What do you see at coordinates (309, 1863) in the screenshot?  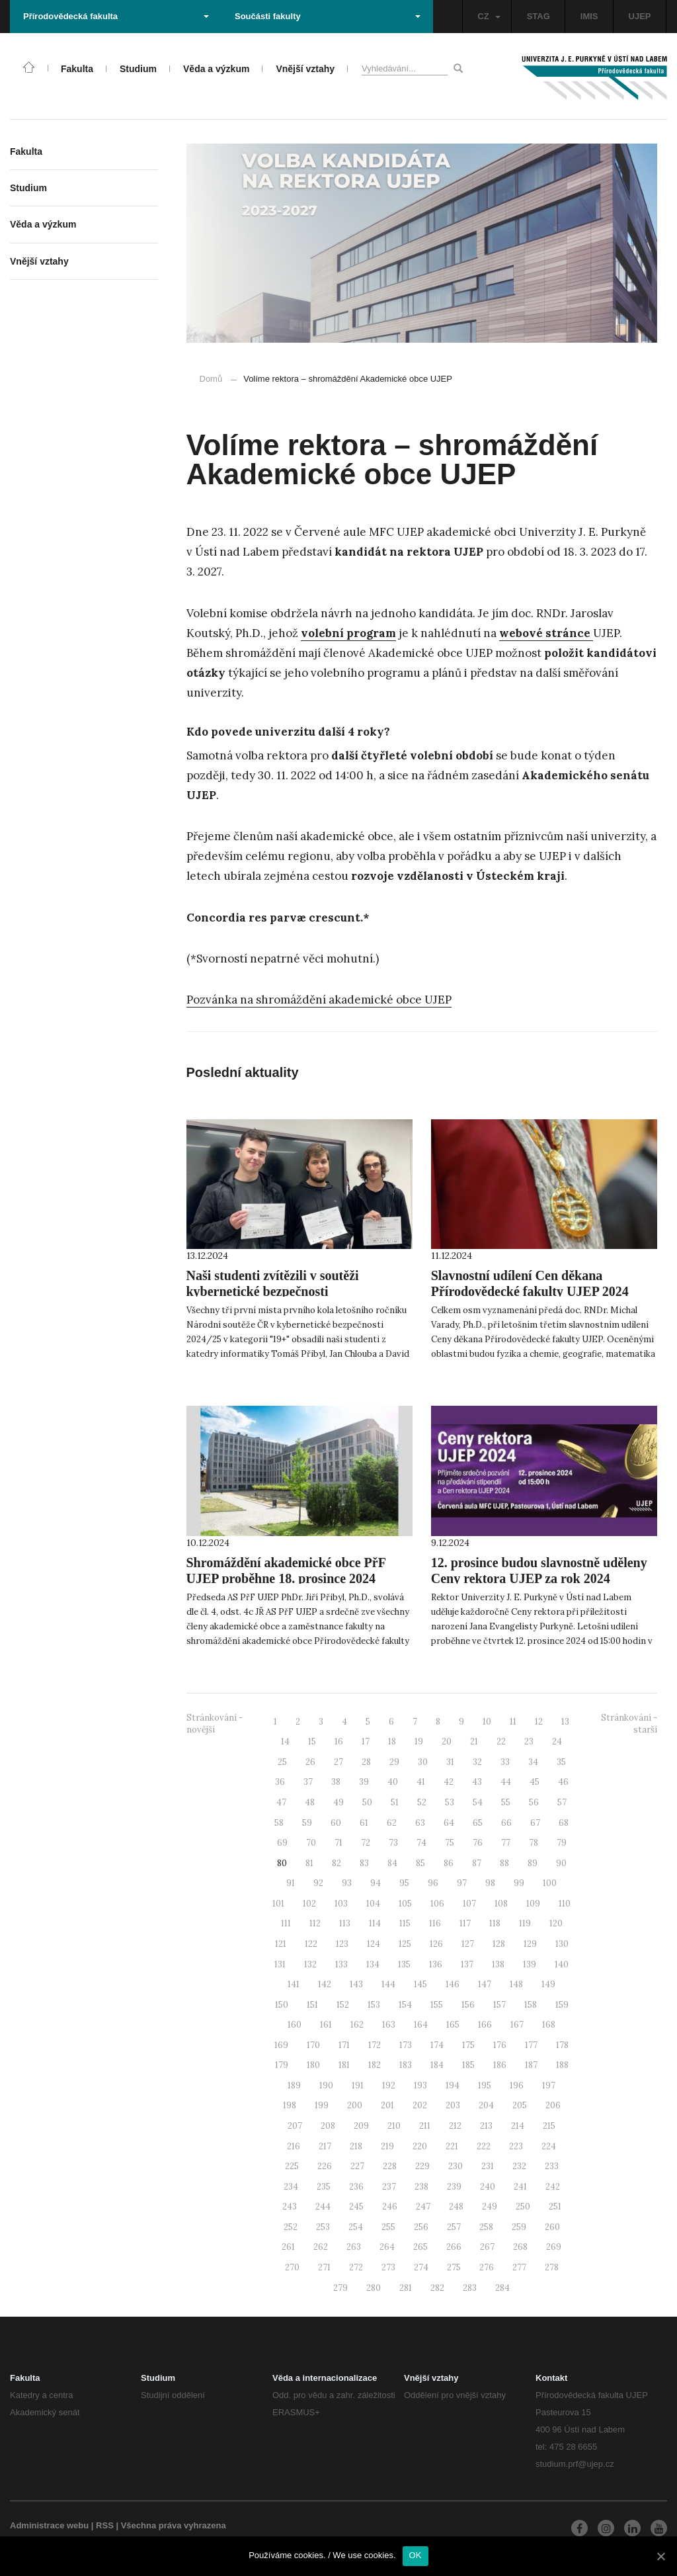 I see `81` at bounding box center [309, 1863].